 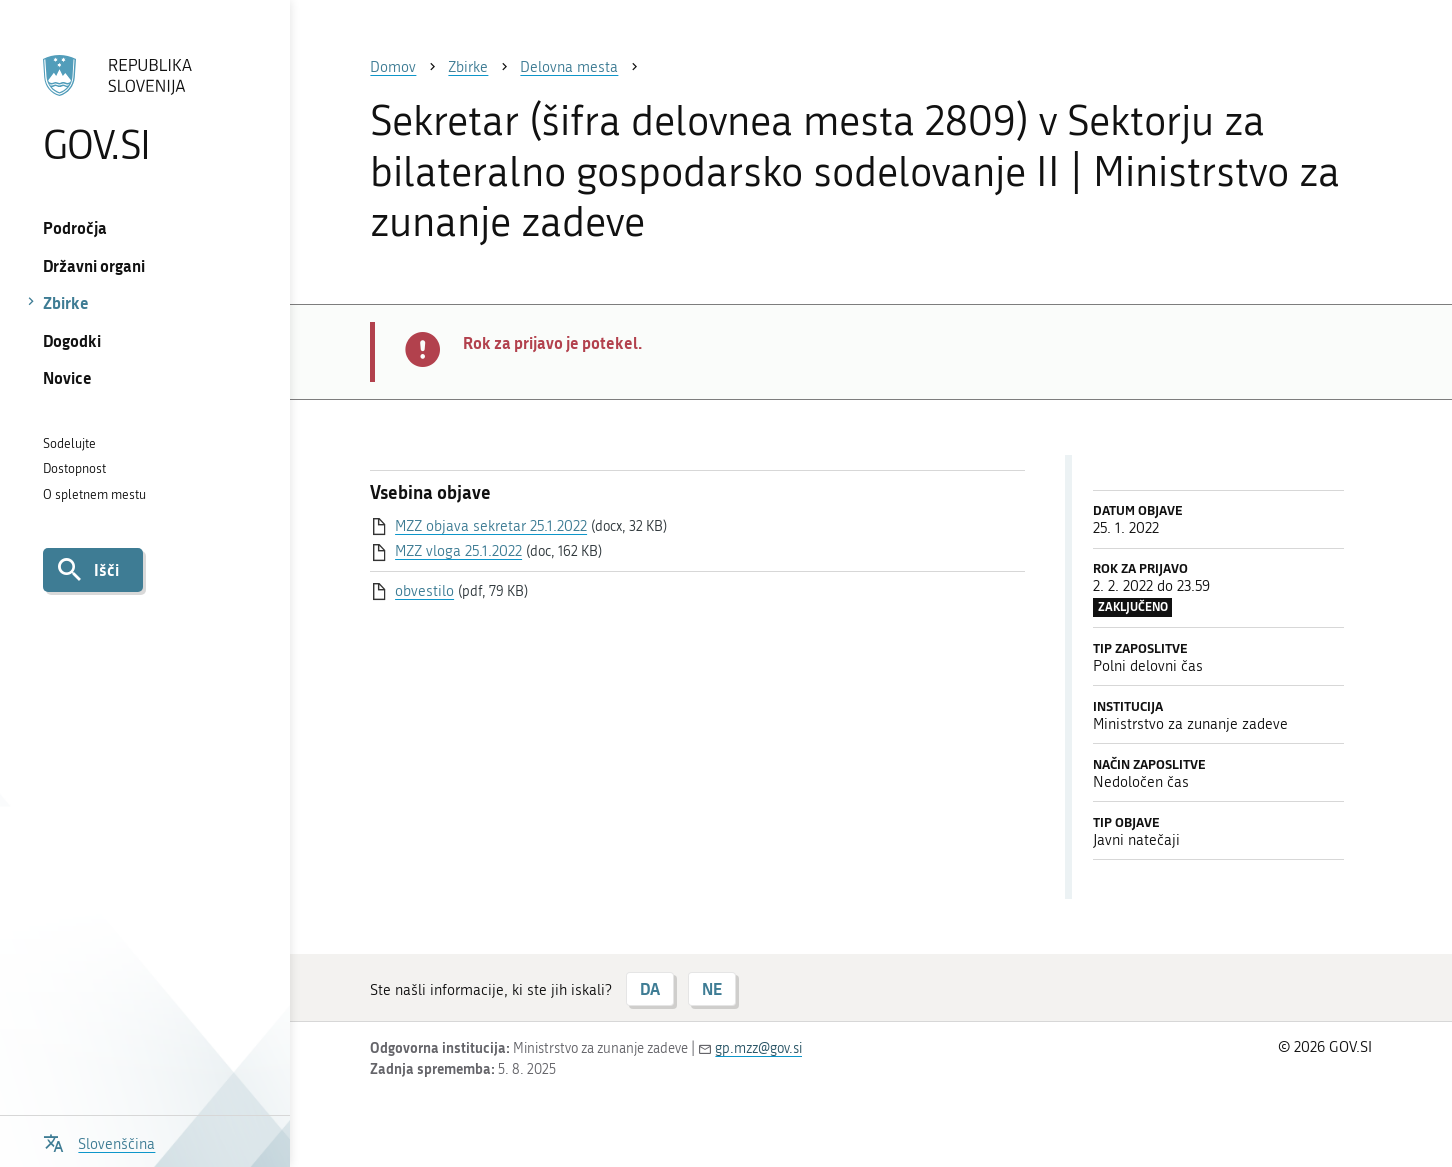 What do you see at coordinates (94, 494) in the screenshot?
I see `O spletnem mestu` at bounding box center [94, 494].